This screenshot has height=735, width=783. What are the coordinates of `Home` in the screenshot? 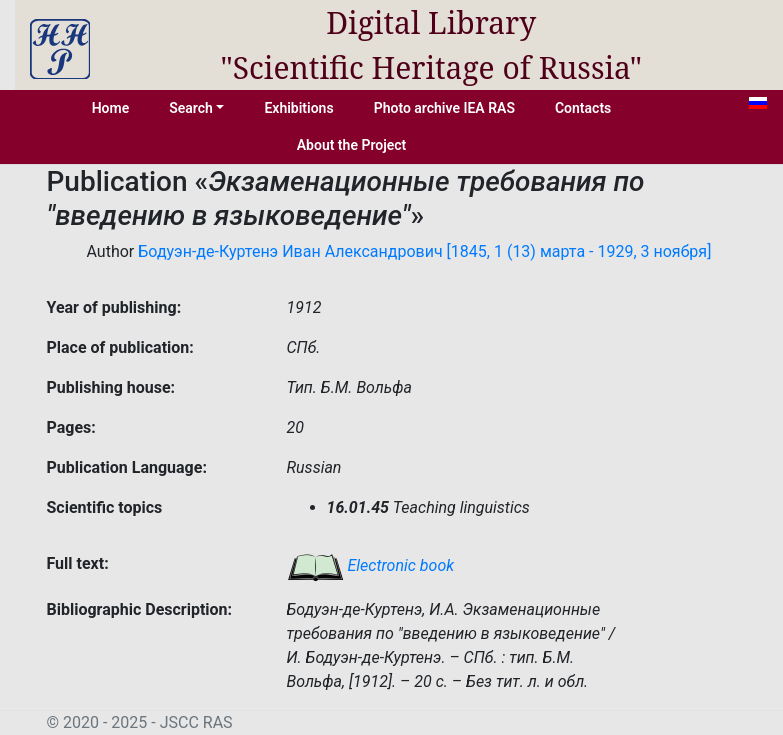 It's located at (111, 108).